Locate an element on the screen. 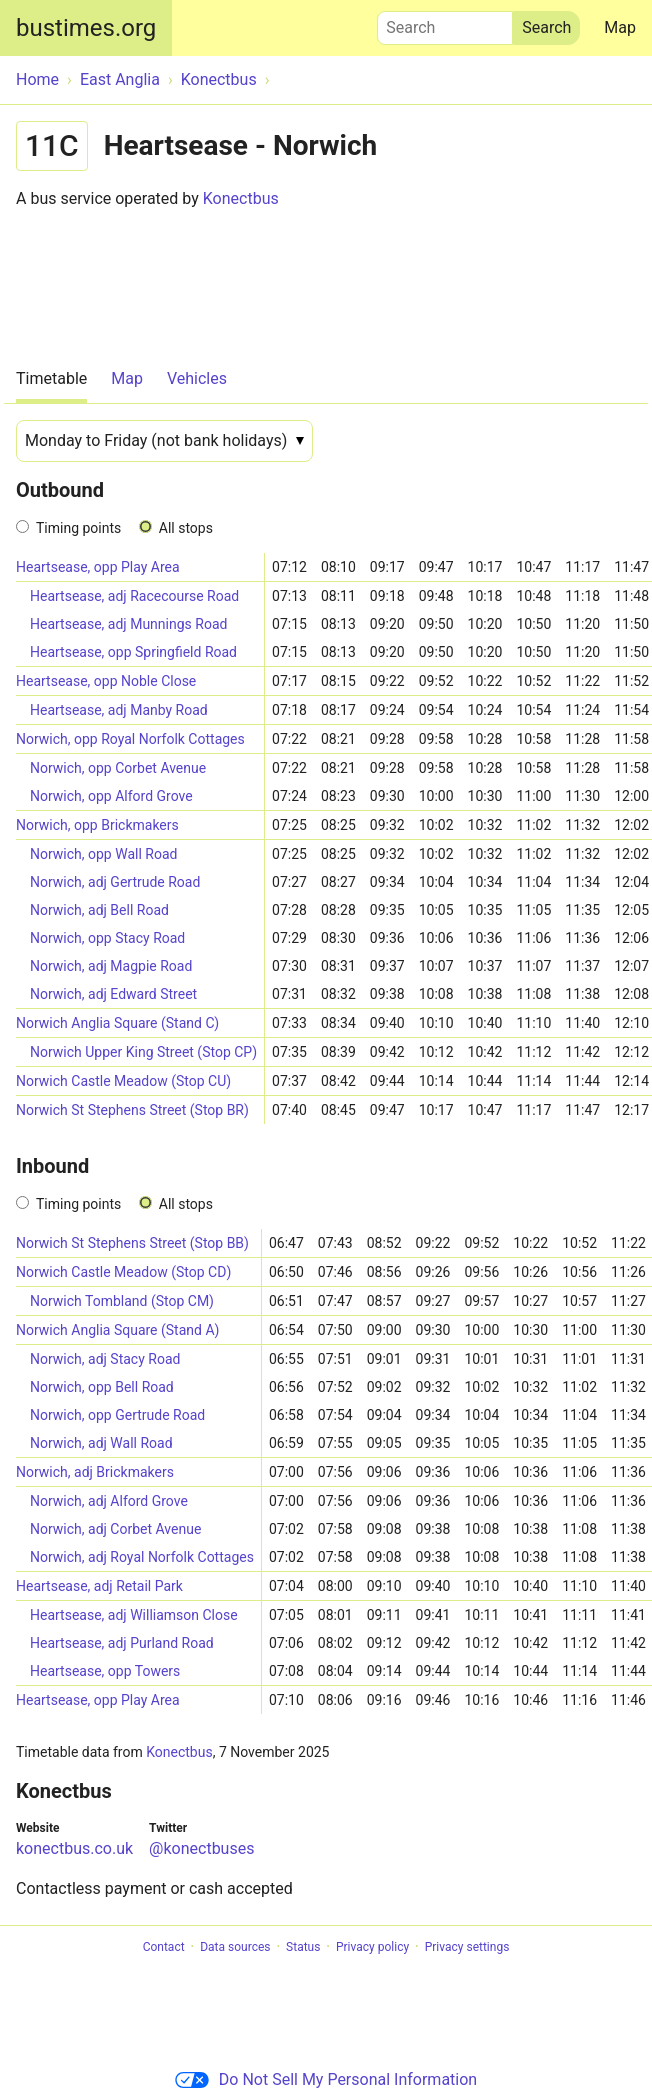 This screenshot has height=2092, width=652. Norwich, adj Stacy Road is located at coordinates (105, 1359).